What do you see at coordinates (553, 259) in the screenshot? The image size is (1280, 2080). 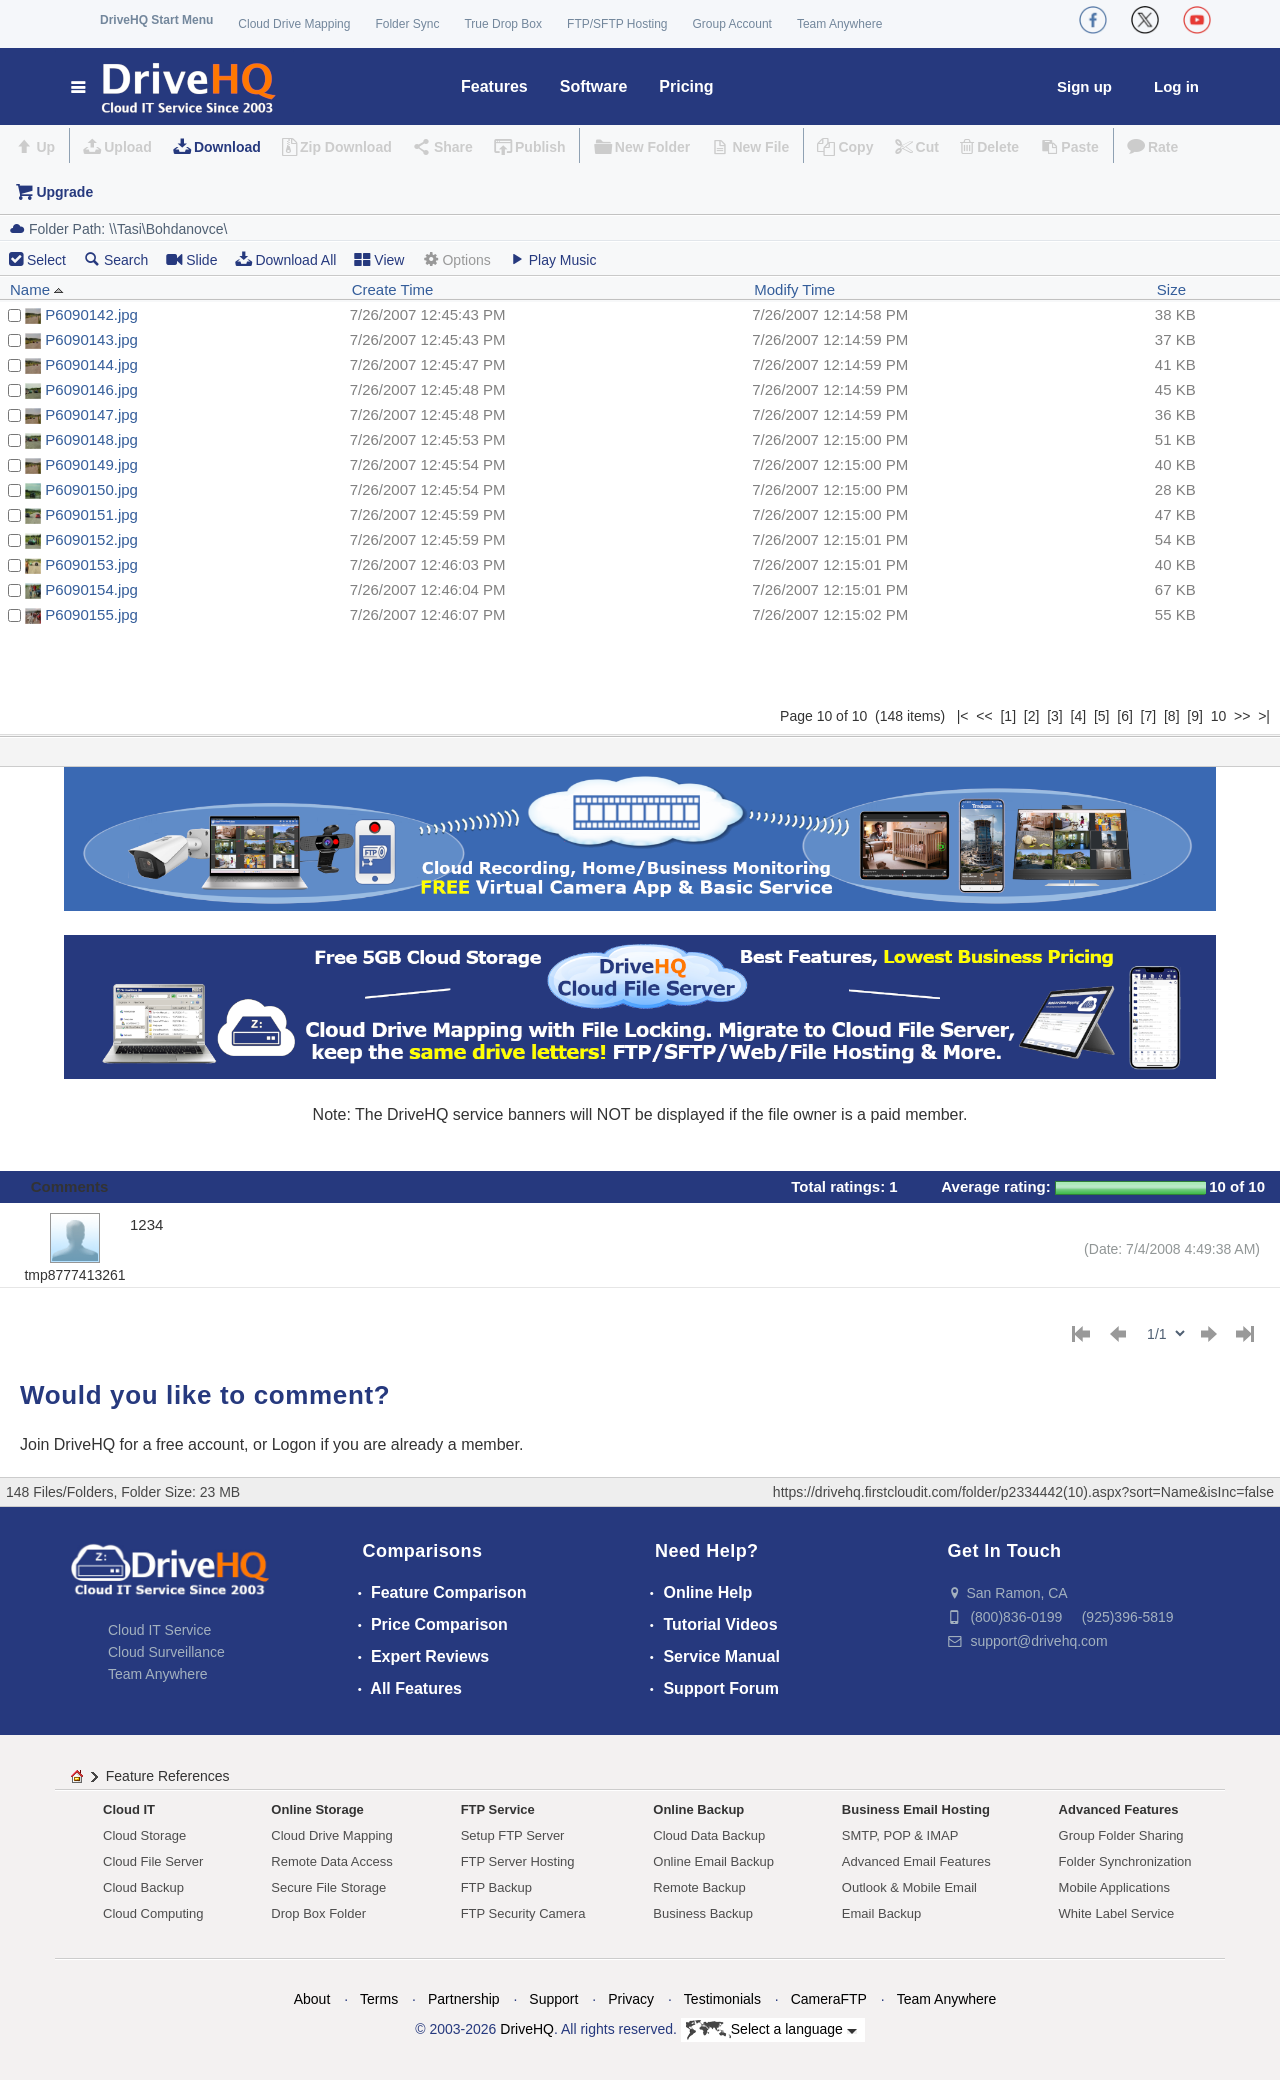 I see `Play Music` at bounding box center [553, 259].